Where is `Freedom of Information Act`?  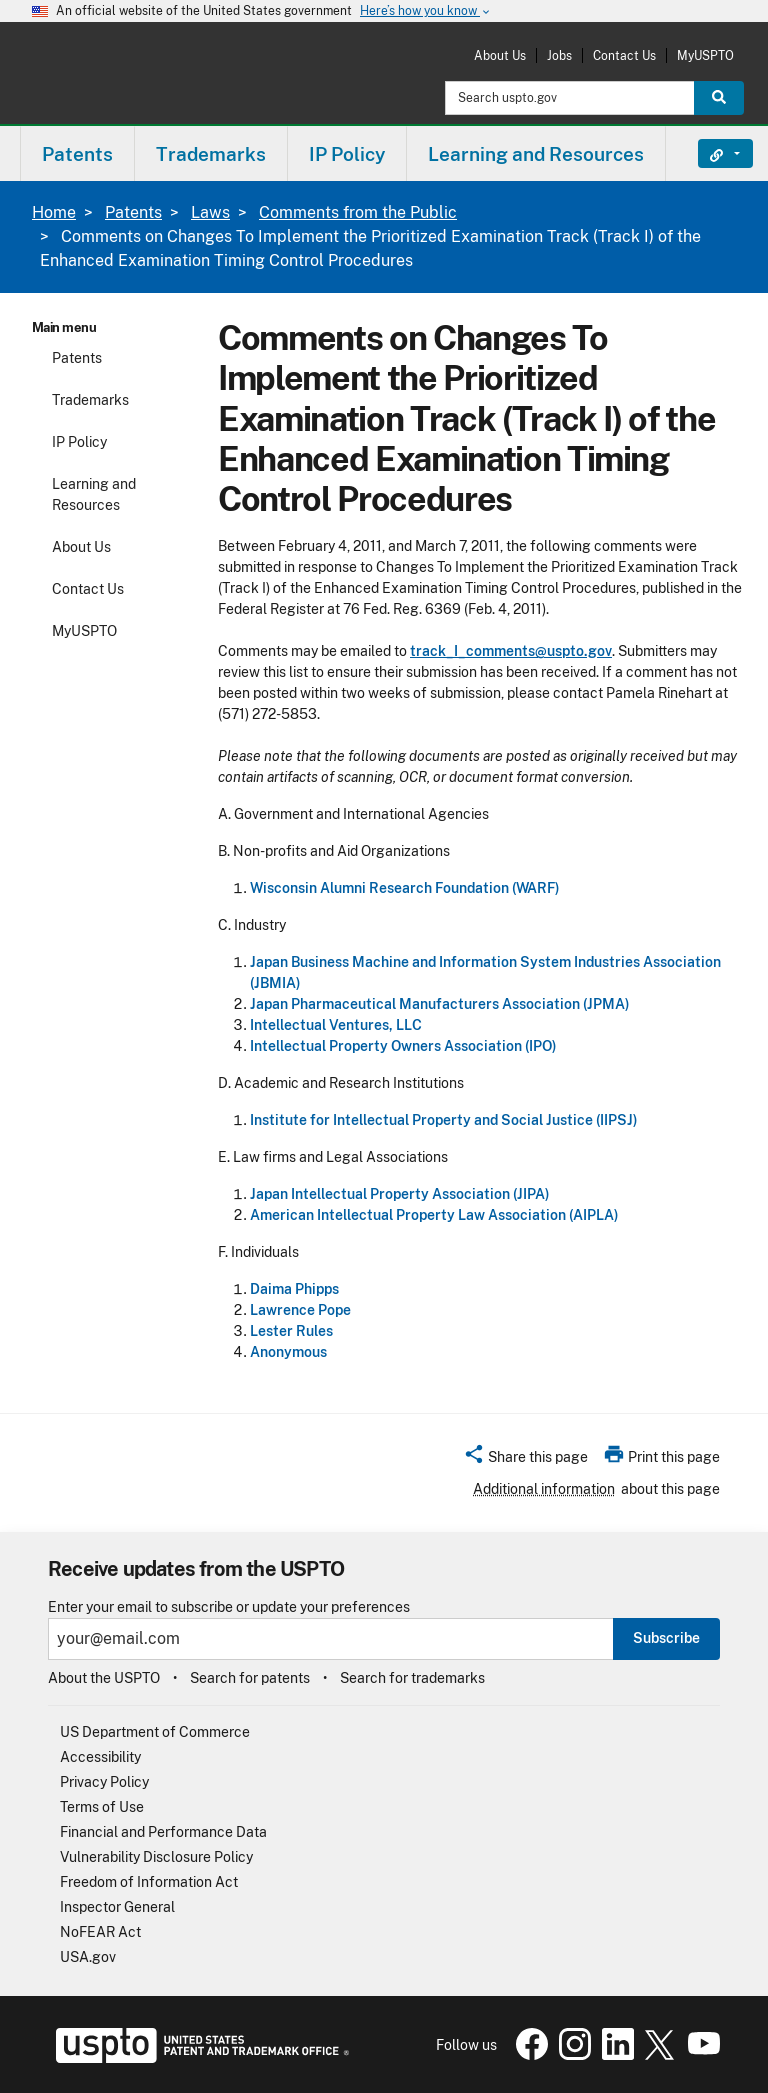 Freedom of Information Act is located at coordinates (149, 1882).